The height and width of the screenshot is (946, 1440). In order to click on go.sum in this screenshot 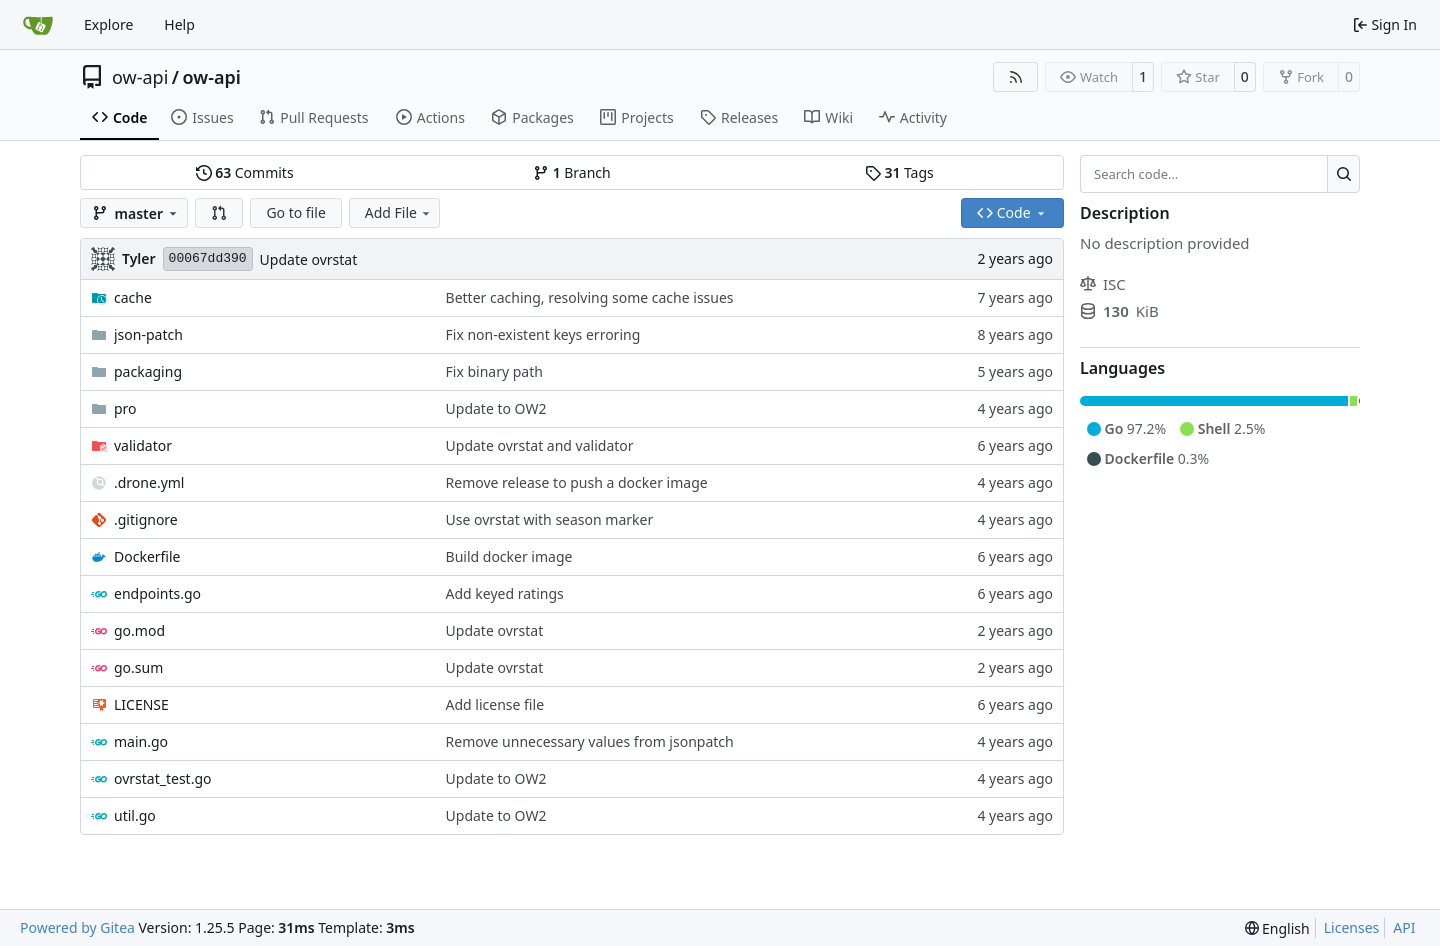, I will do `click(138, 667)`.